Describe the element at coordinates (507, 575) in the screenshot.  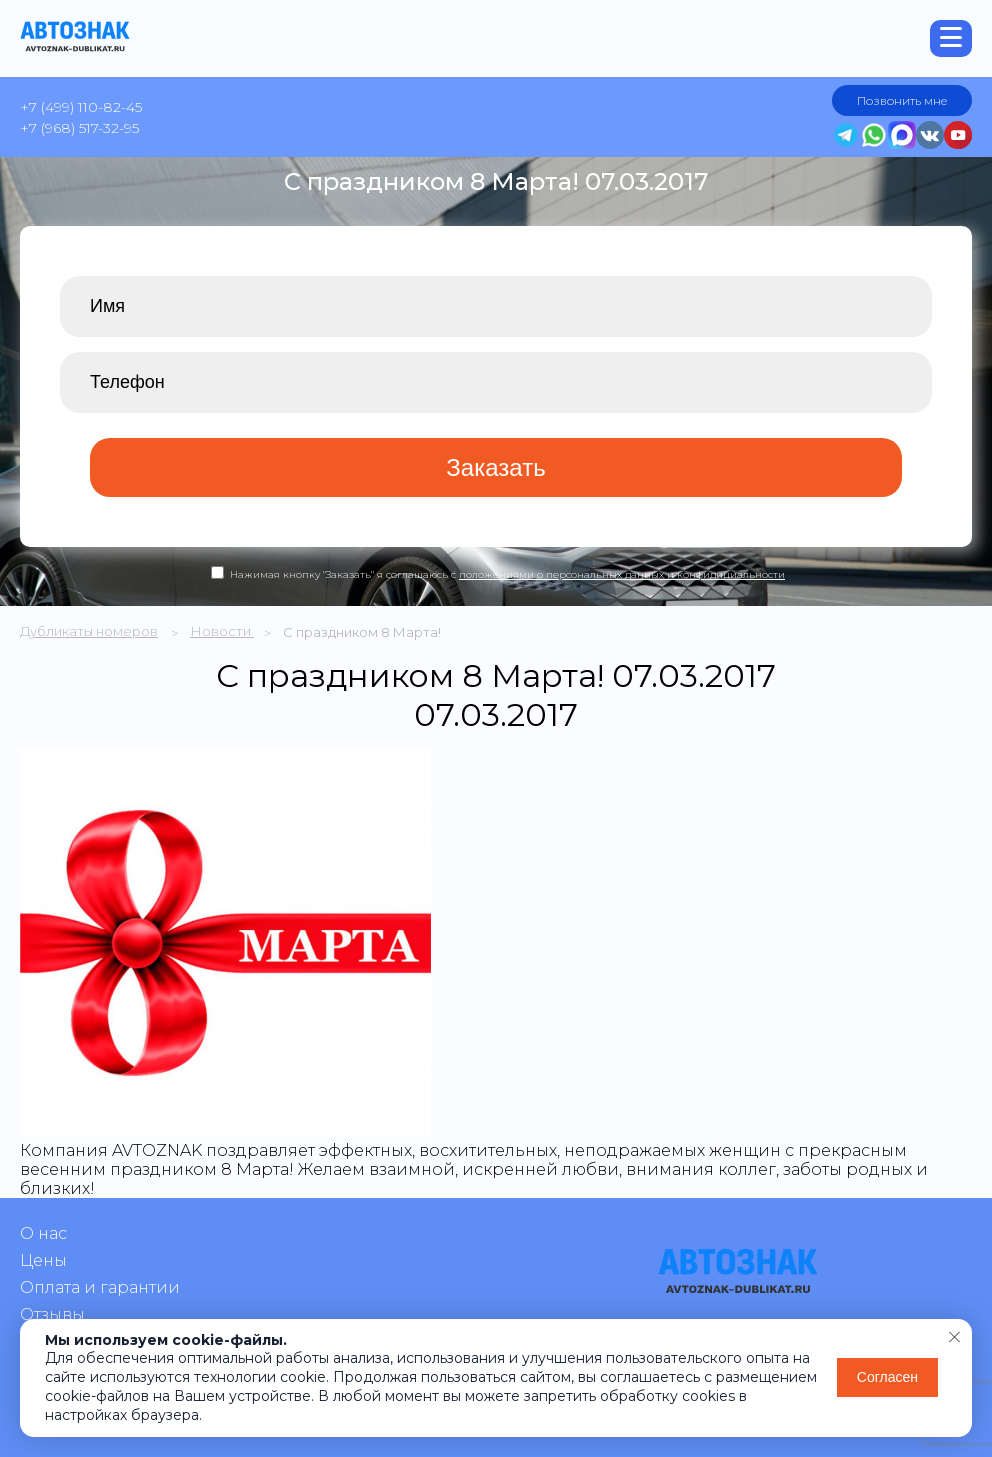
I see `Нажимая кнопку "Заказать" я соглашаюсь с` at that location.